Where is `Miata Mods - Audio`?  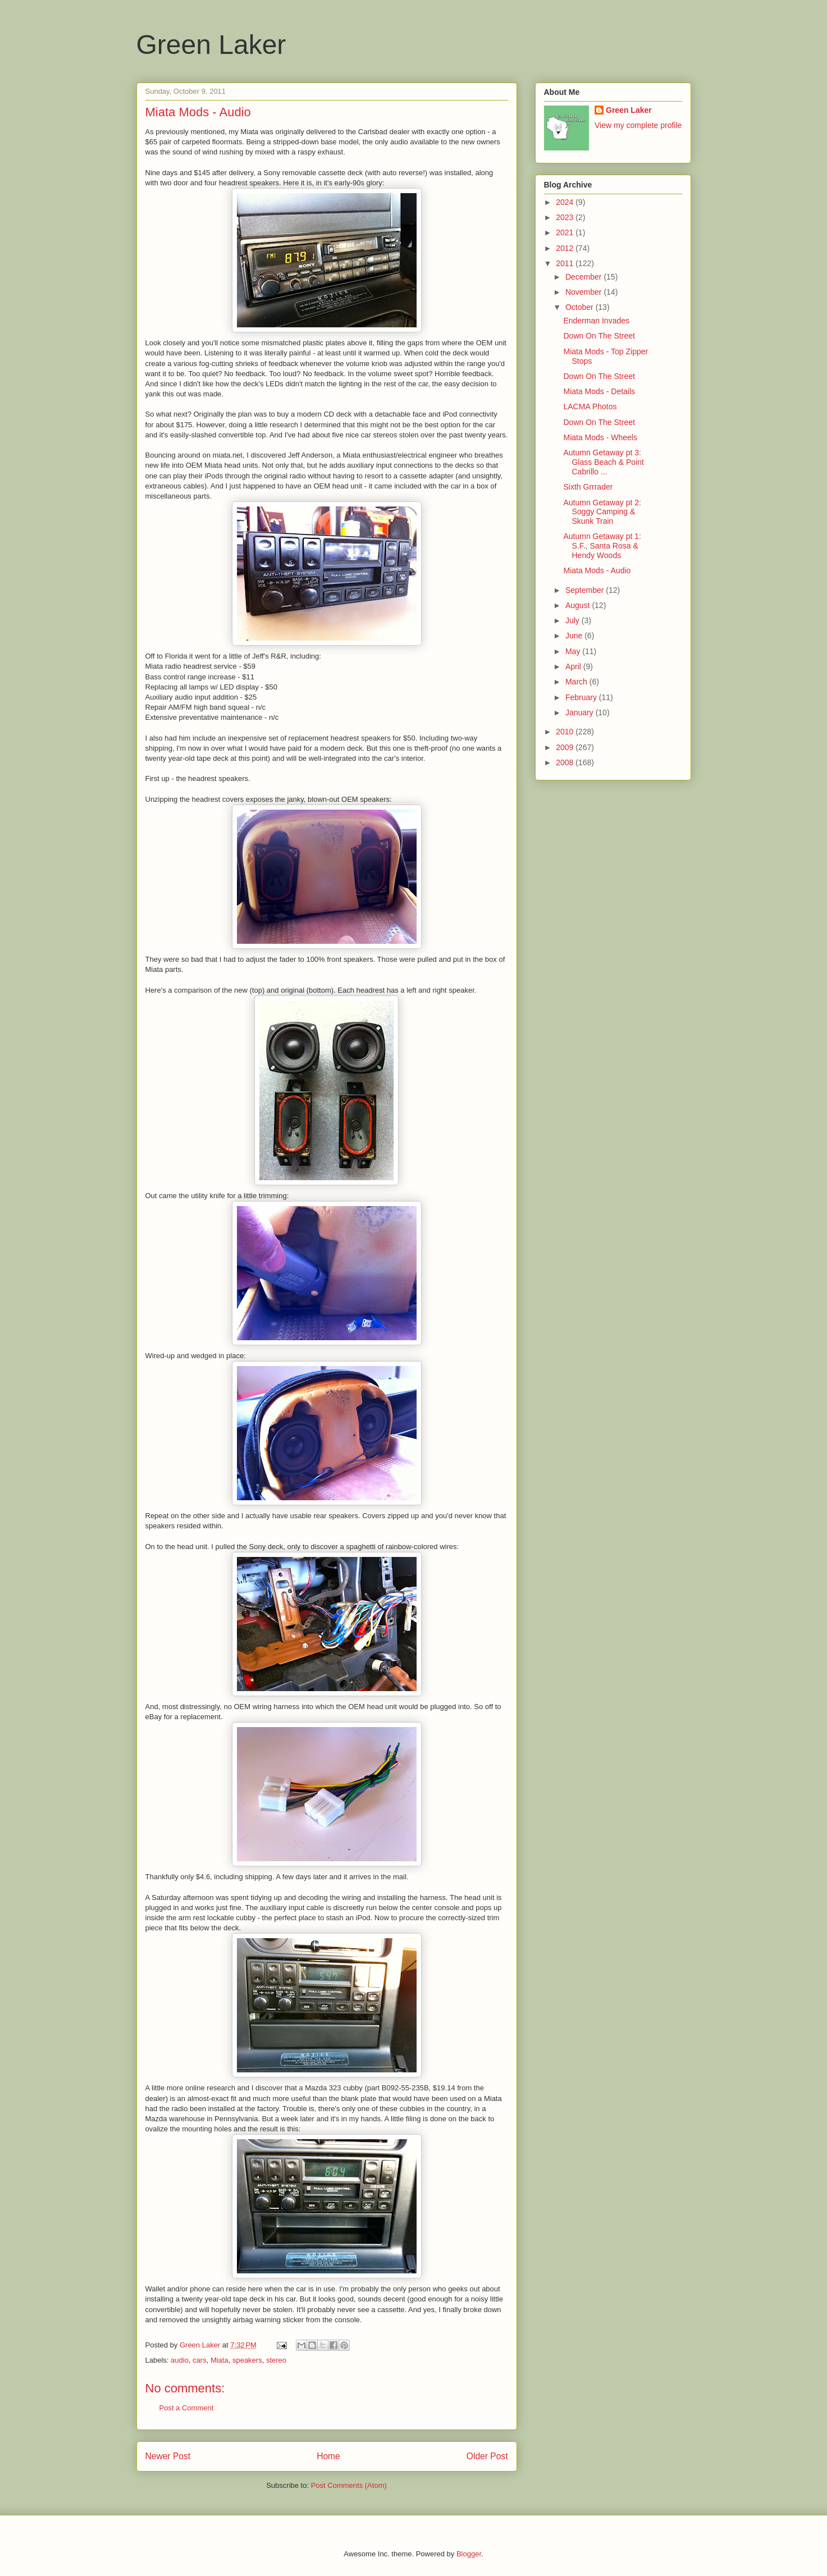
Miata Mods - Audio is located at coordinates (596, 570).